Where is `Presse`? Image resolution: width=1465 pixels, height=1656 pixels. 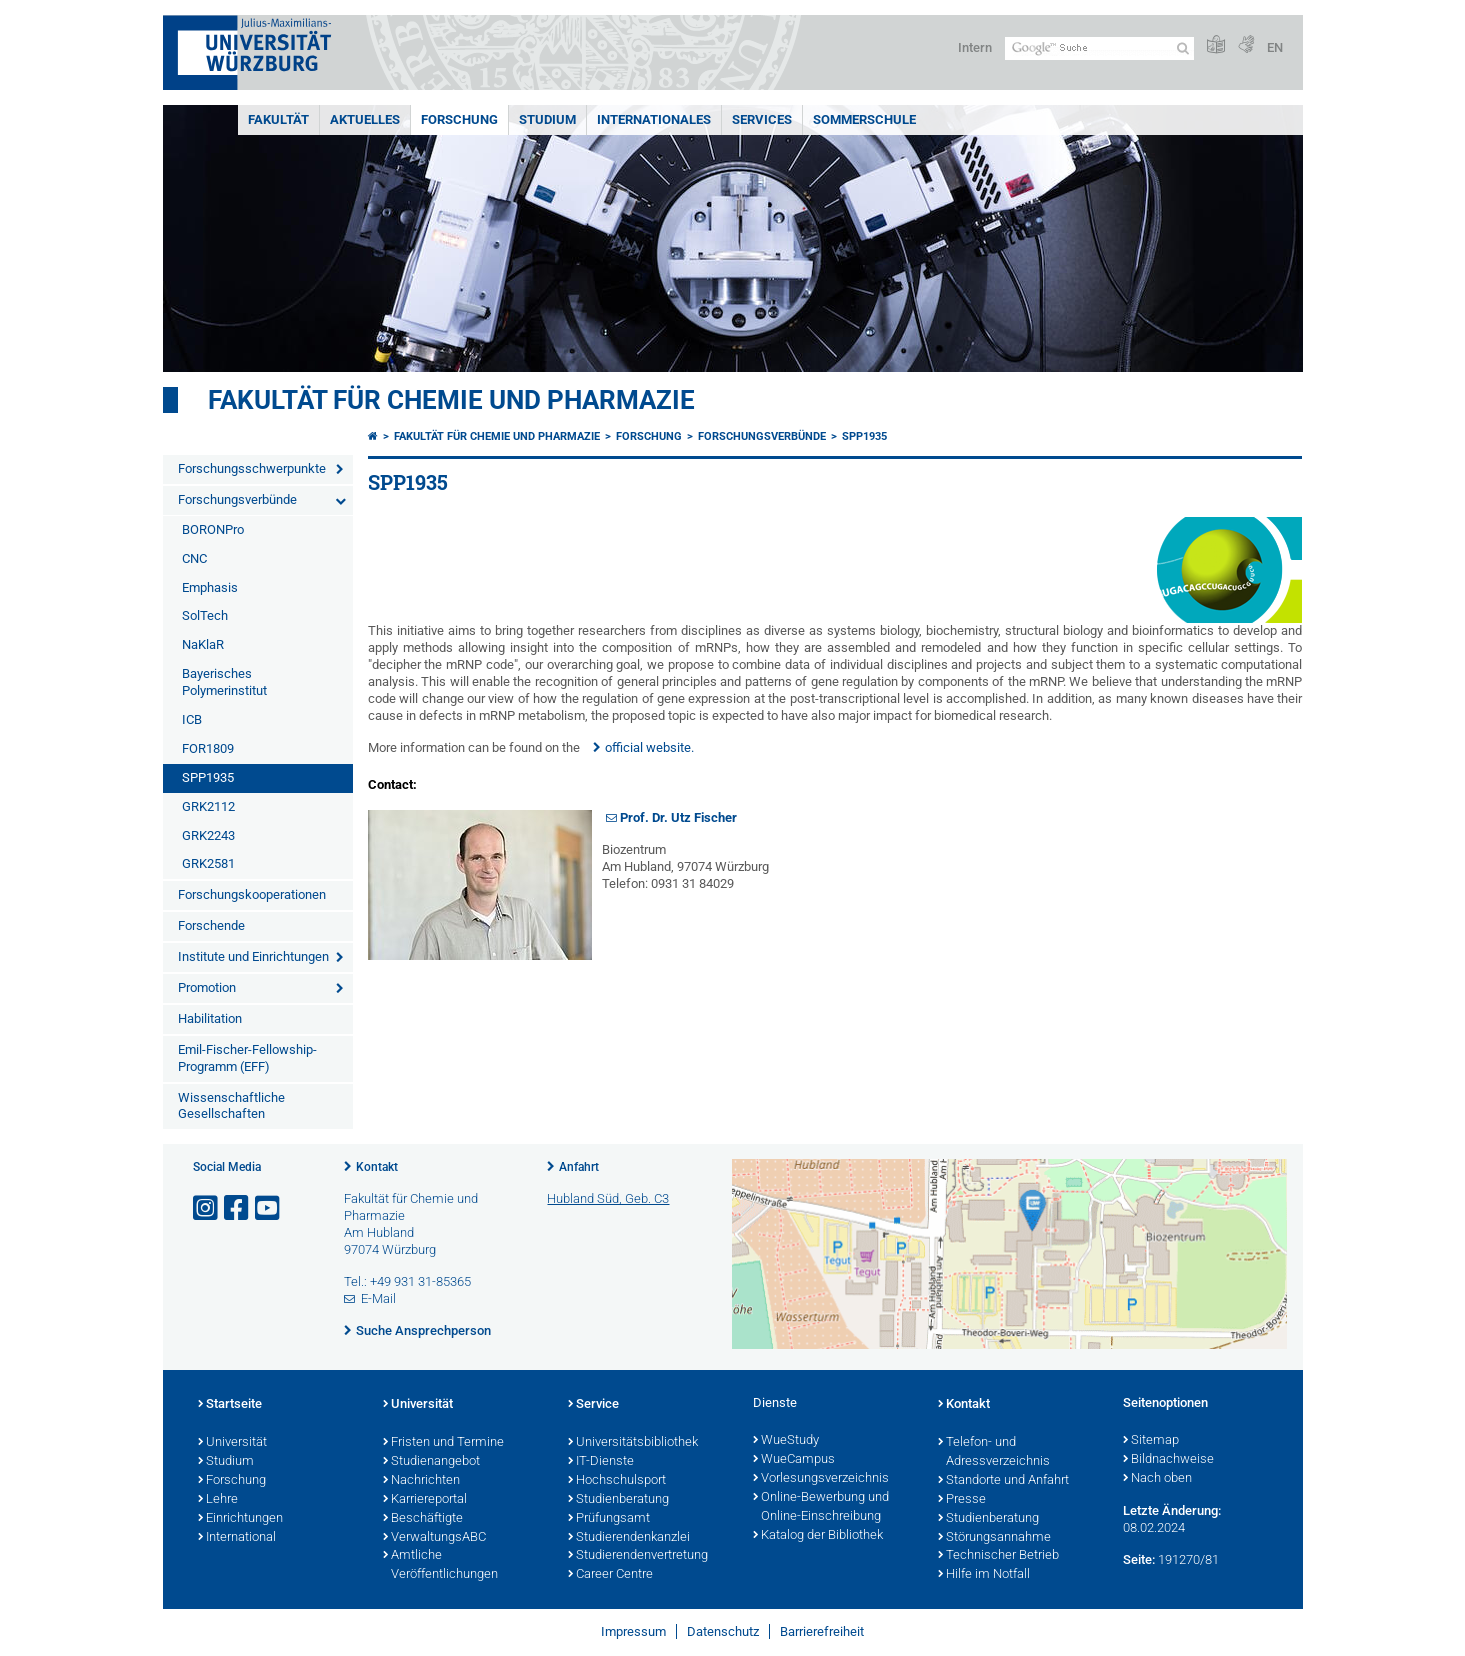 Presse is located at coordinates (962, 1500).